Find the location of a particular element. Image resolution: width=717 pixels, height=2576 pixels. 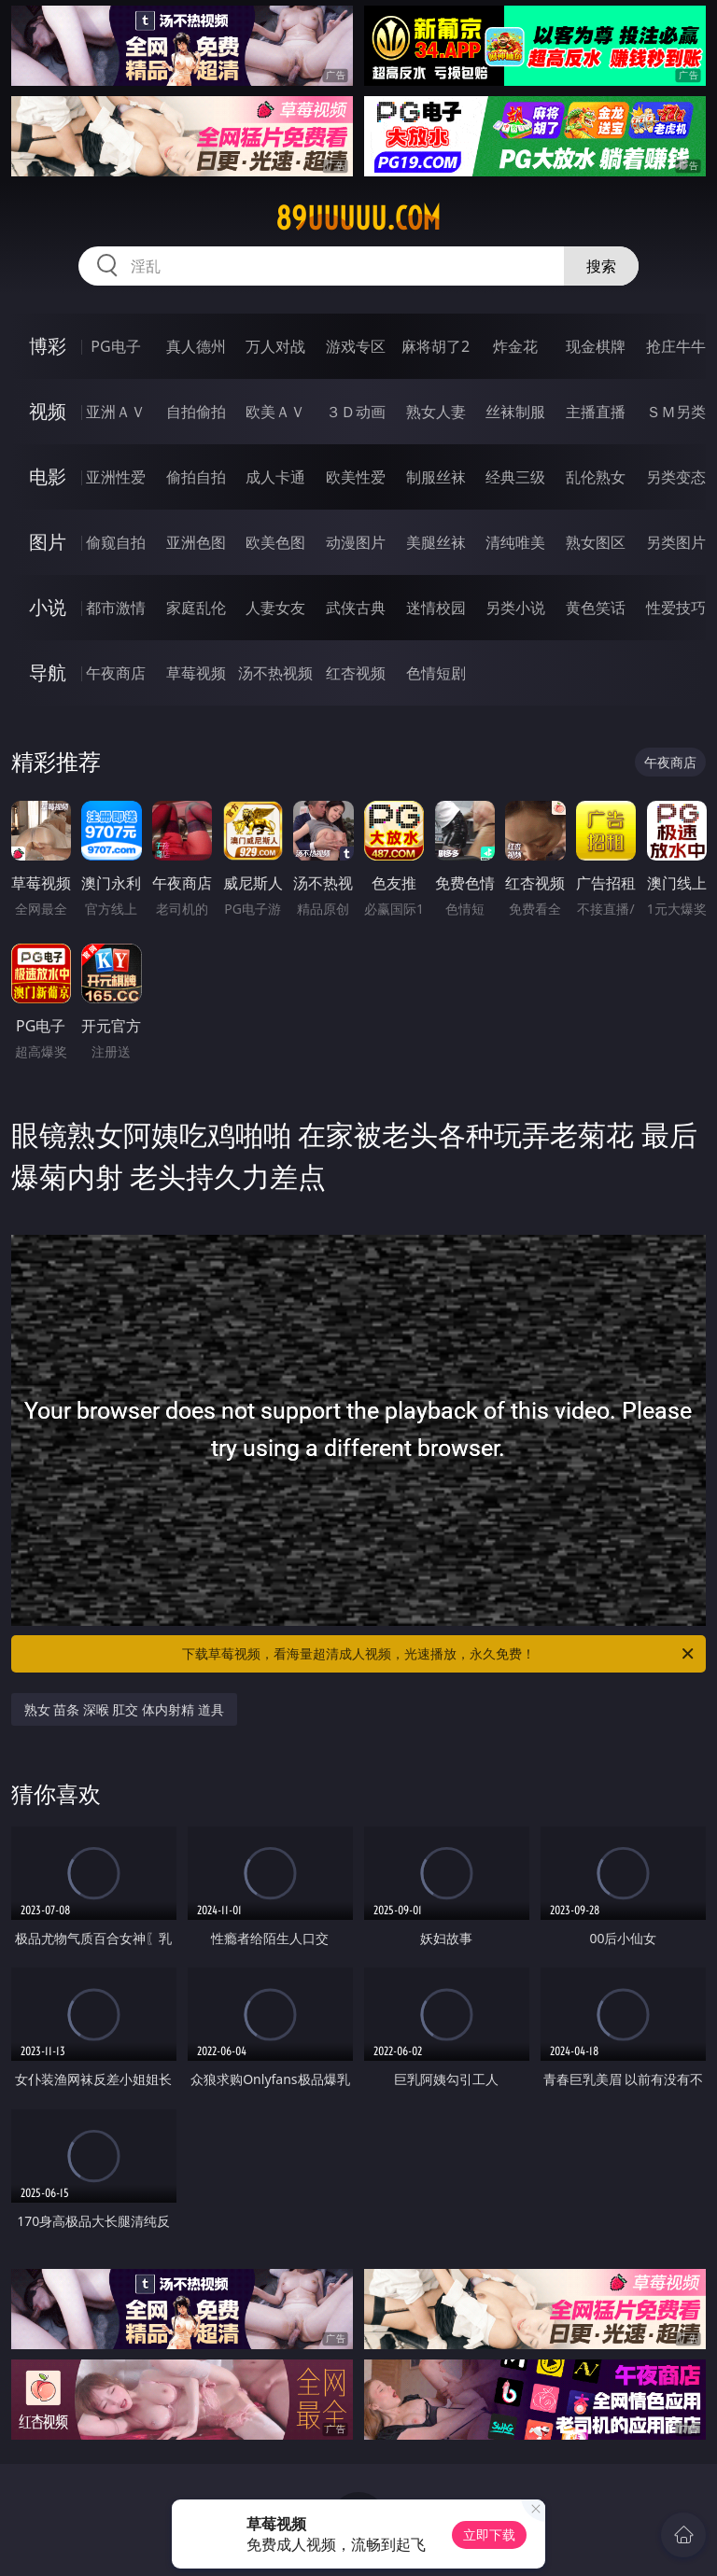

偷拍自拍 is located at coordinates (196, 477).